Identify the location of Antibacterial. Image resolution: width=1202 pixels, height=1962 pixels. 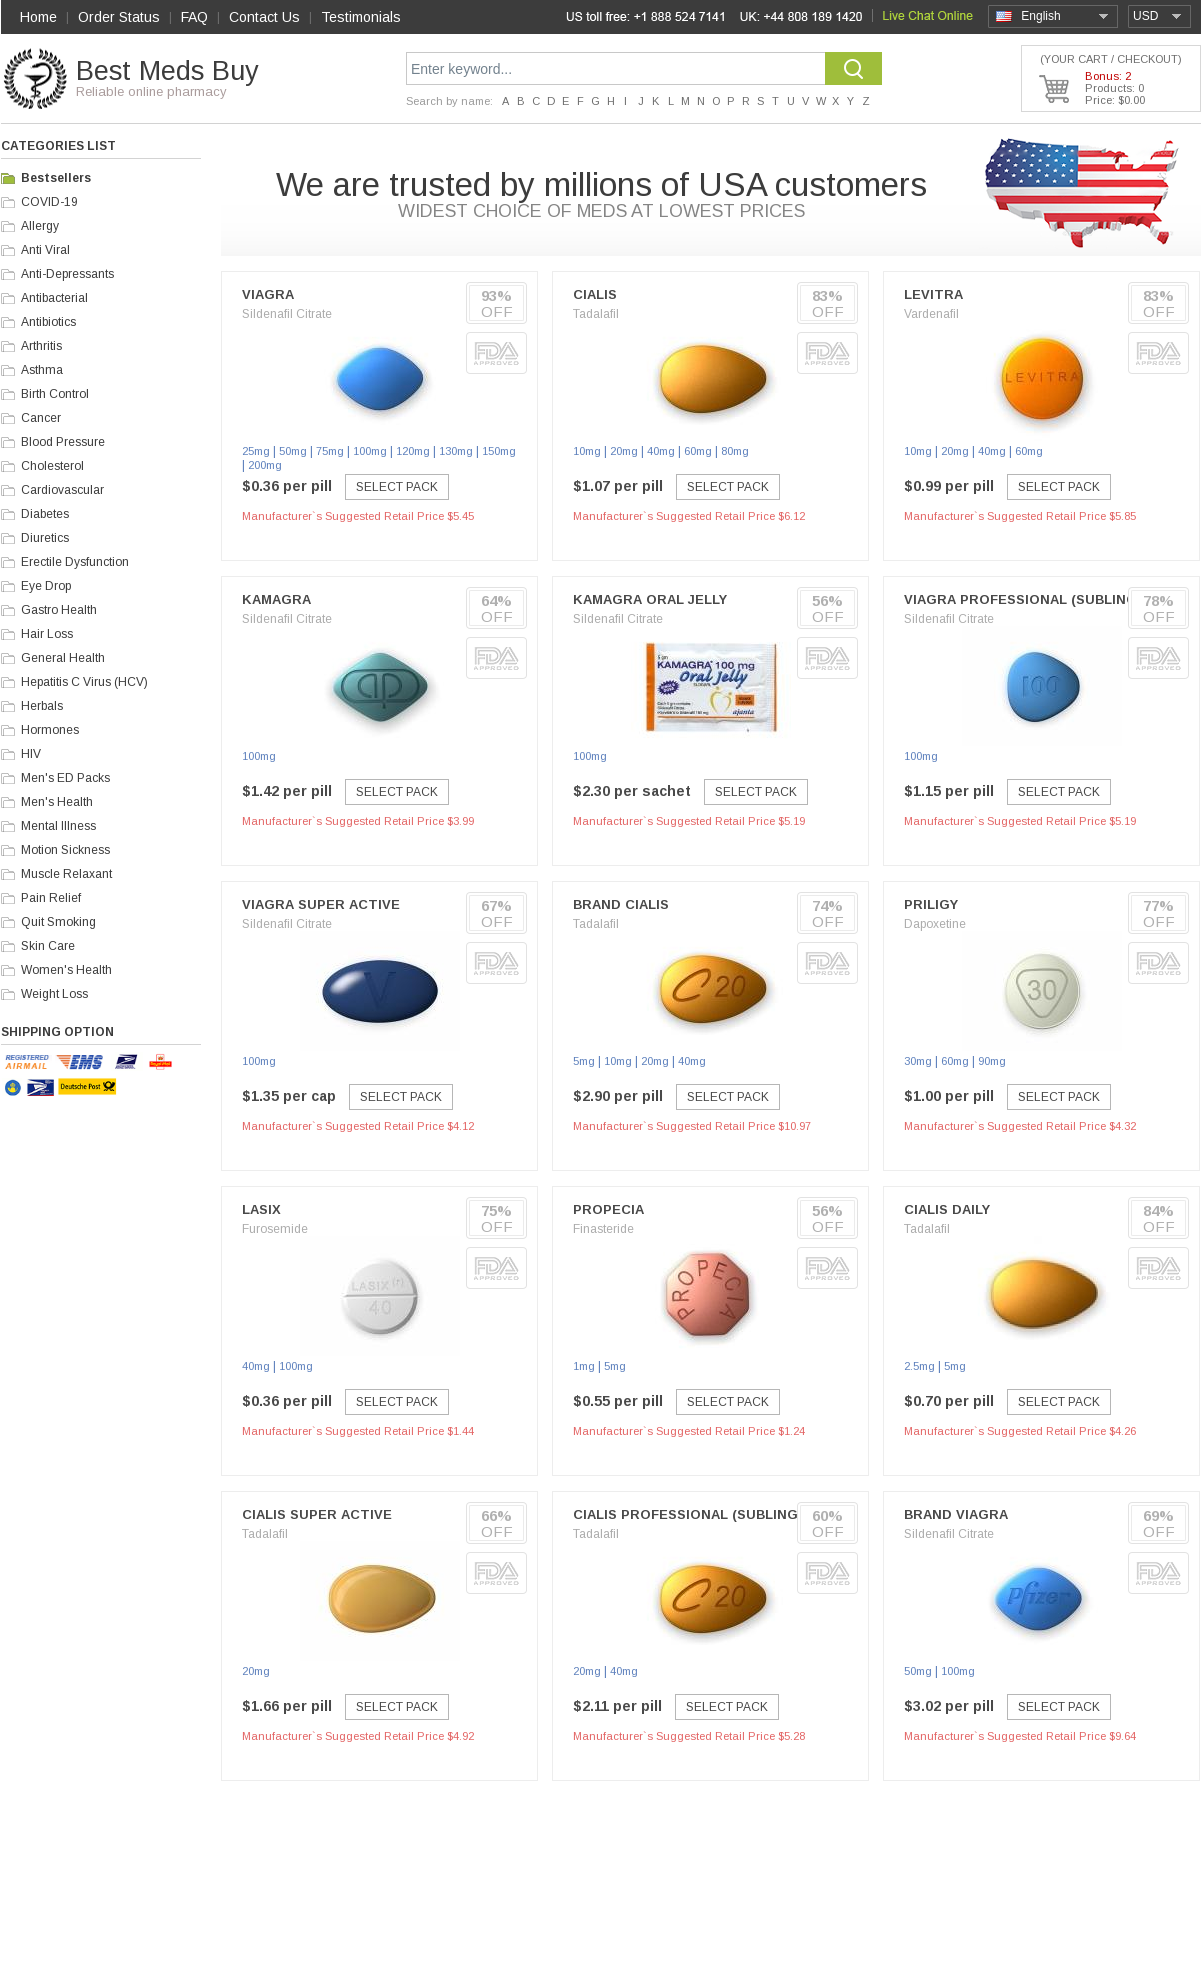
(54, 298).